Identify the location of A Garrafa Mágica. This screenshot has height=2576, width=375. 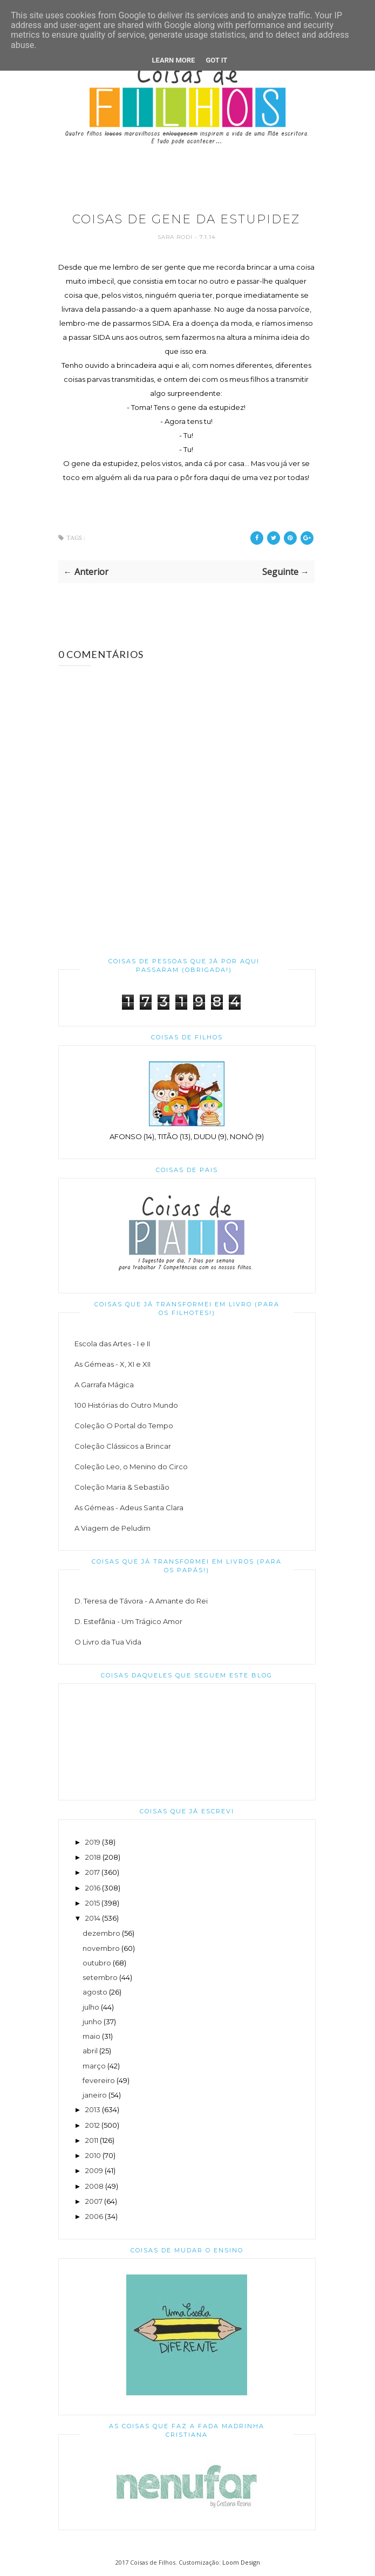
(104, 1384).